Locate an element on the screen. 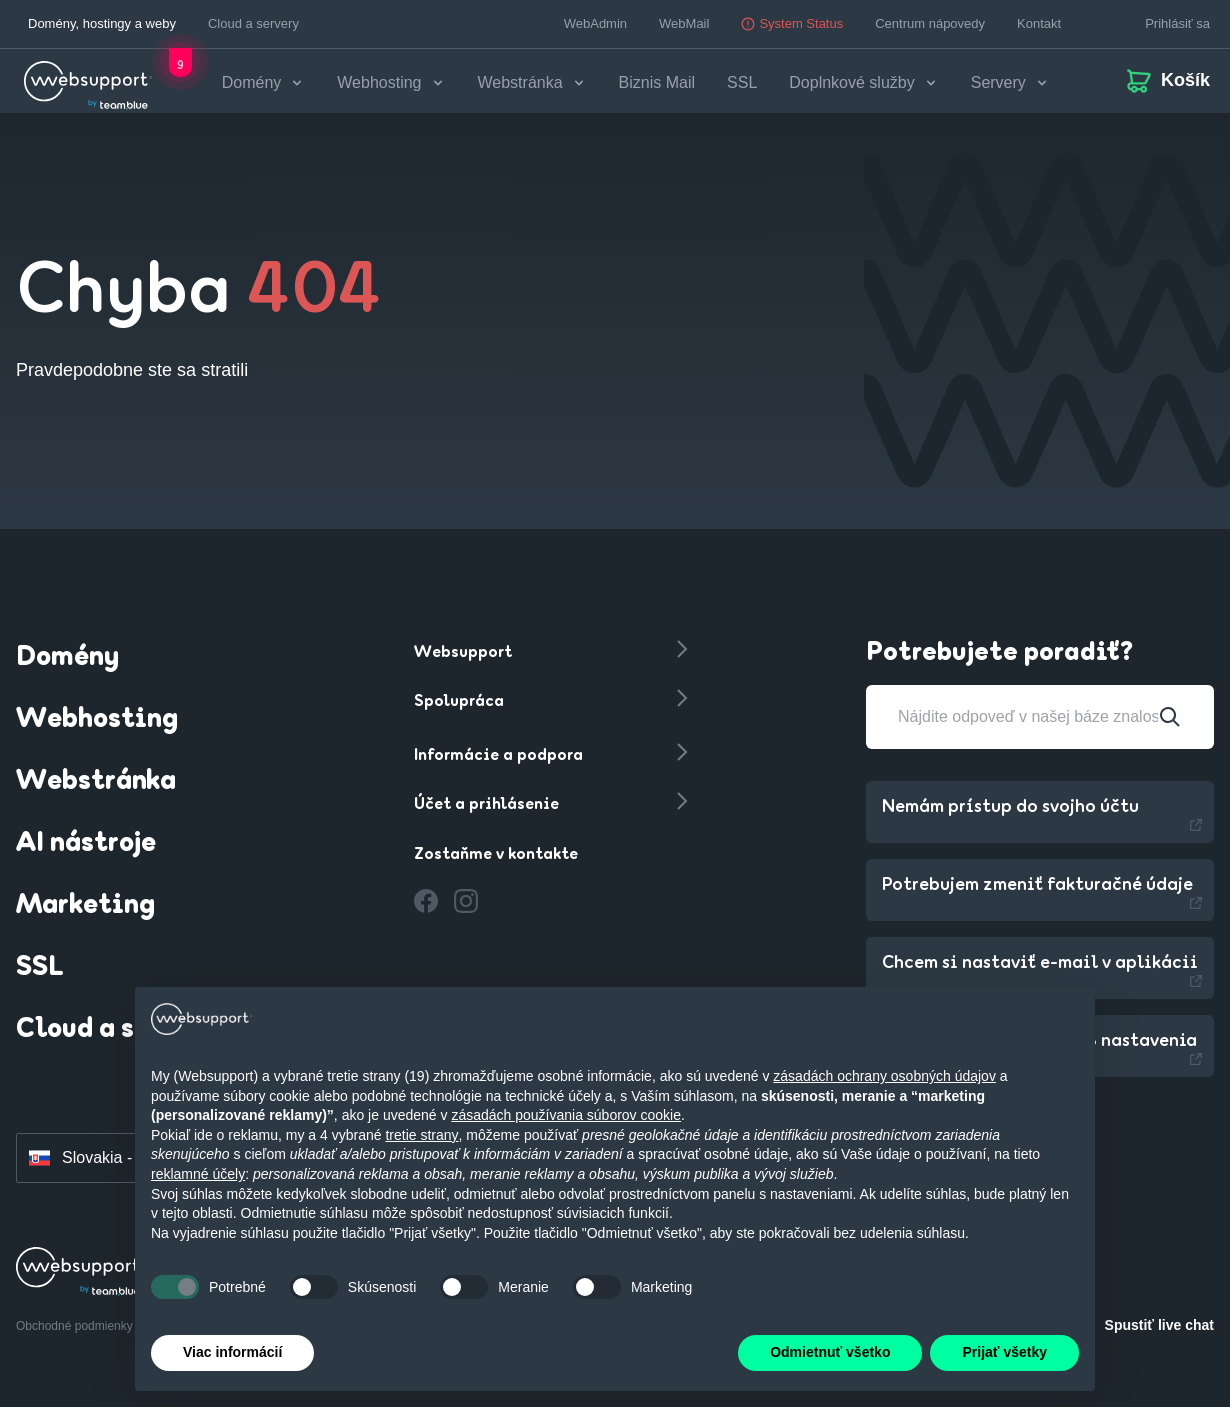  Marketing is located at coordinates (85, 905).